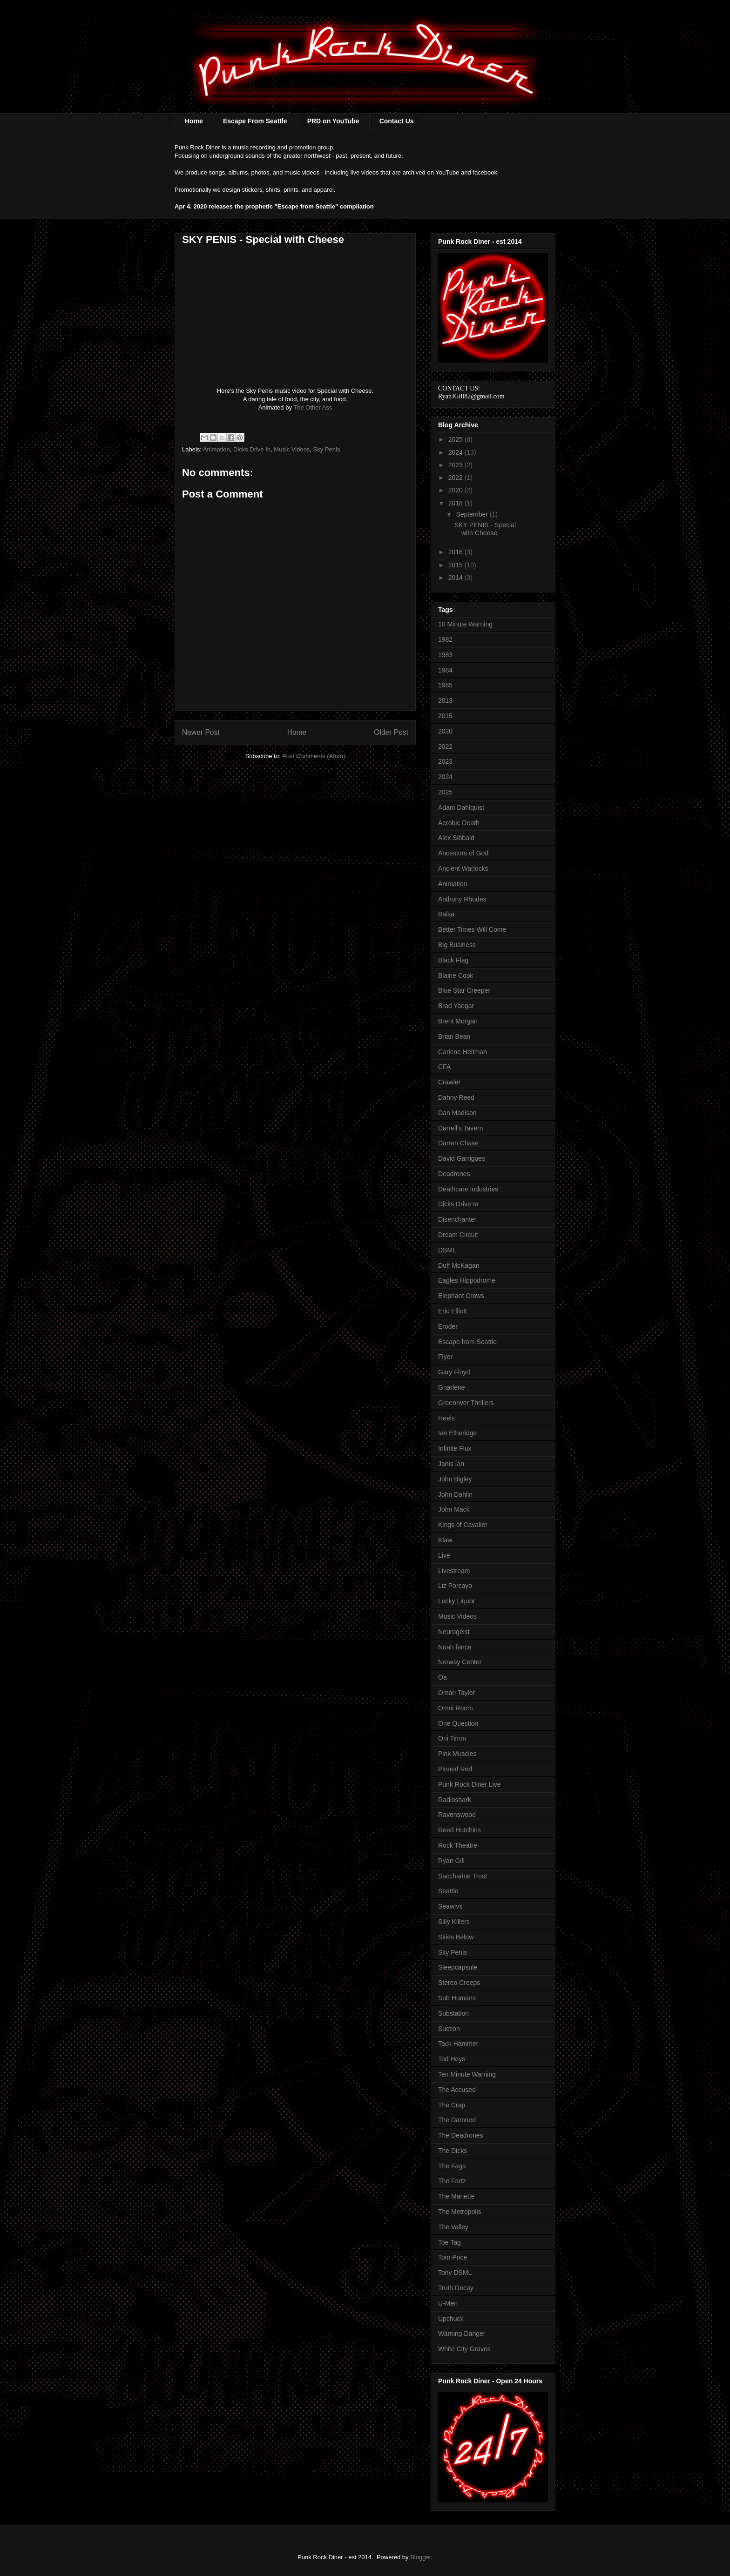  What do you see at coordinates (455, 2272) in the screenshot?
I see `Tony DSML` at bounding box center [455, 2272].